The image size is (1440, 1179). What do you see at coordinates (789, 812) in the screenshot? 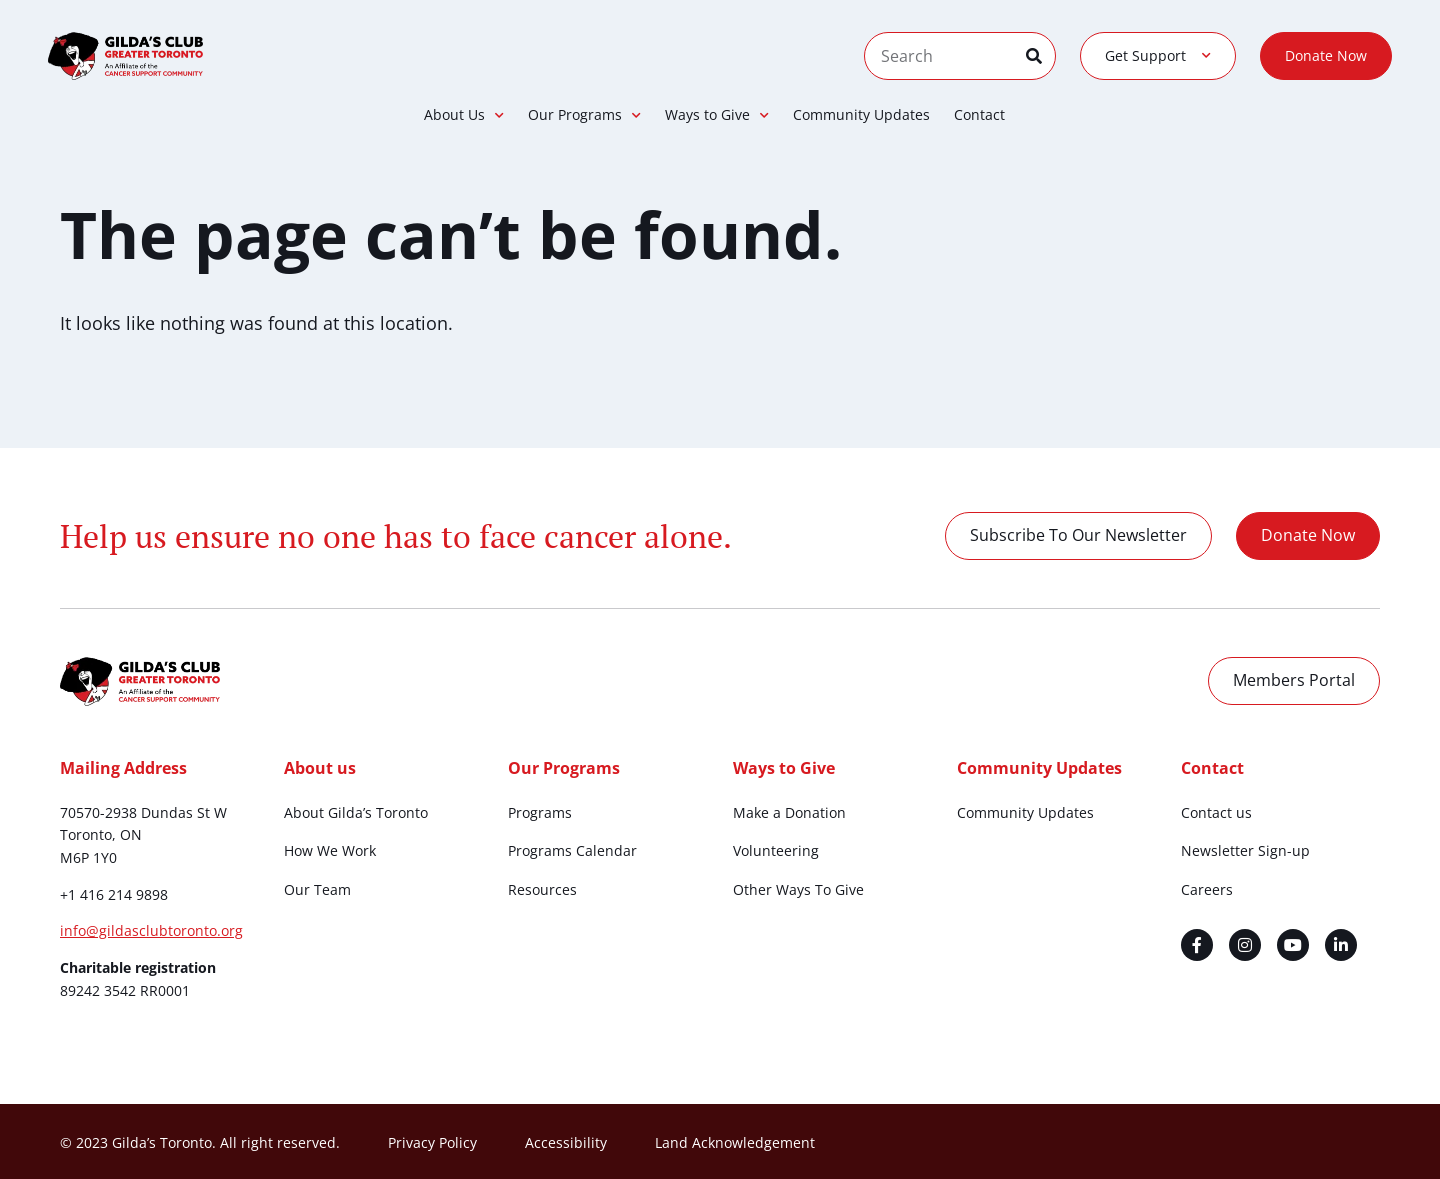
I see `Make a Donation` at bounding box center [789, 812].